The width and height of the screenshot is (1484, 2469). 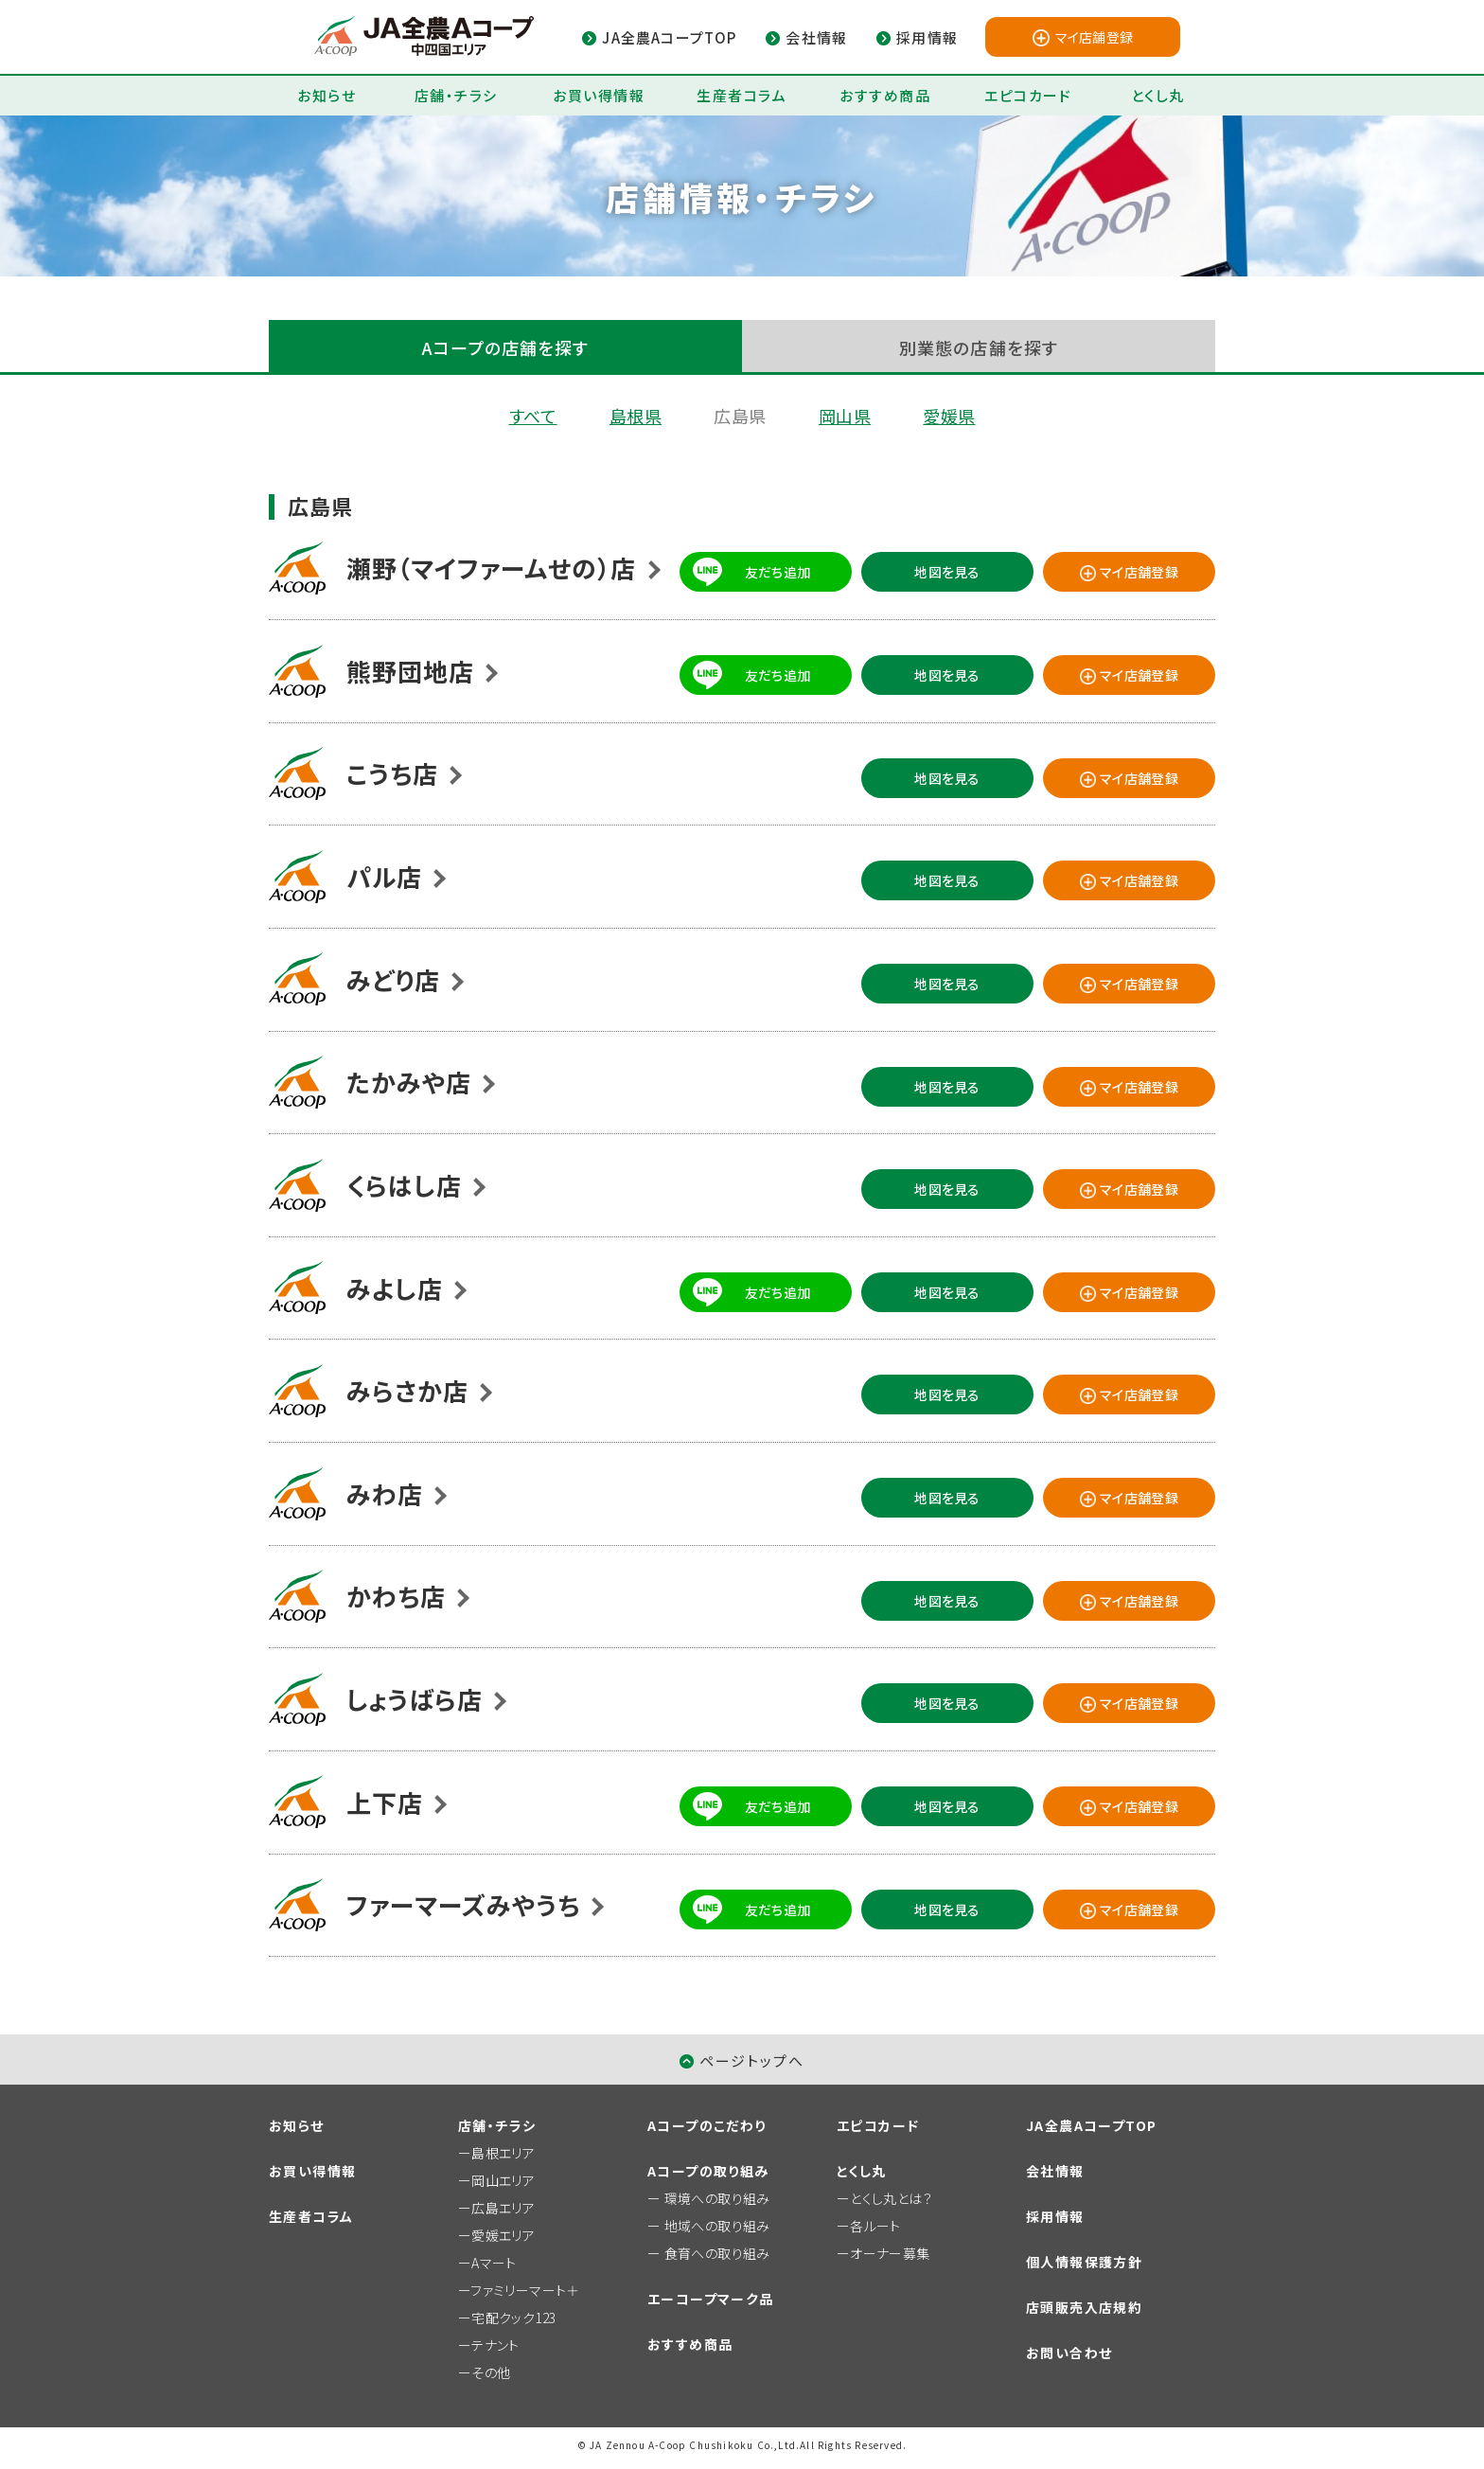 What do you see at coordinates (490, 2372) in the screenshot?
I see `その他` at bounding box center [490, 2372].